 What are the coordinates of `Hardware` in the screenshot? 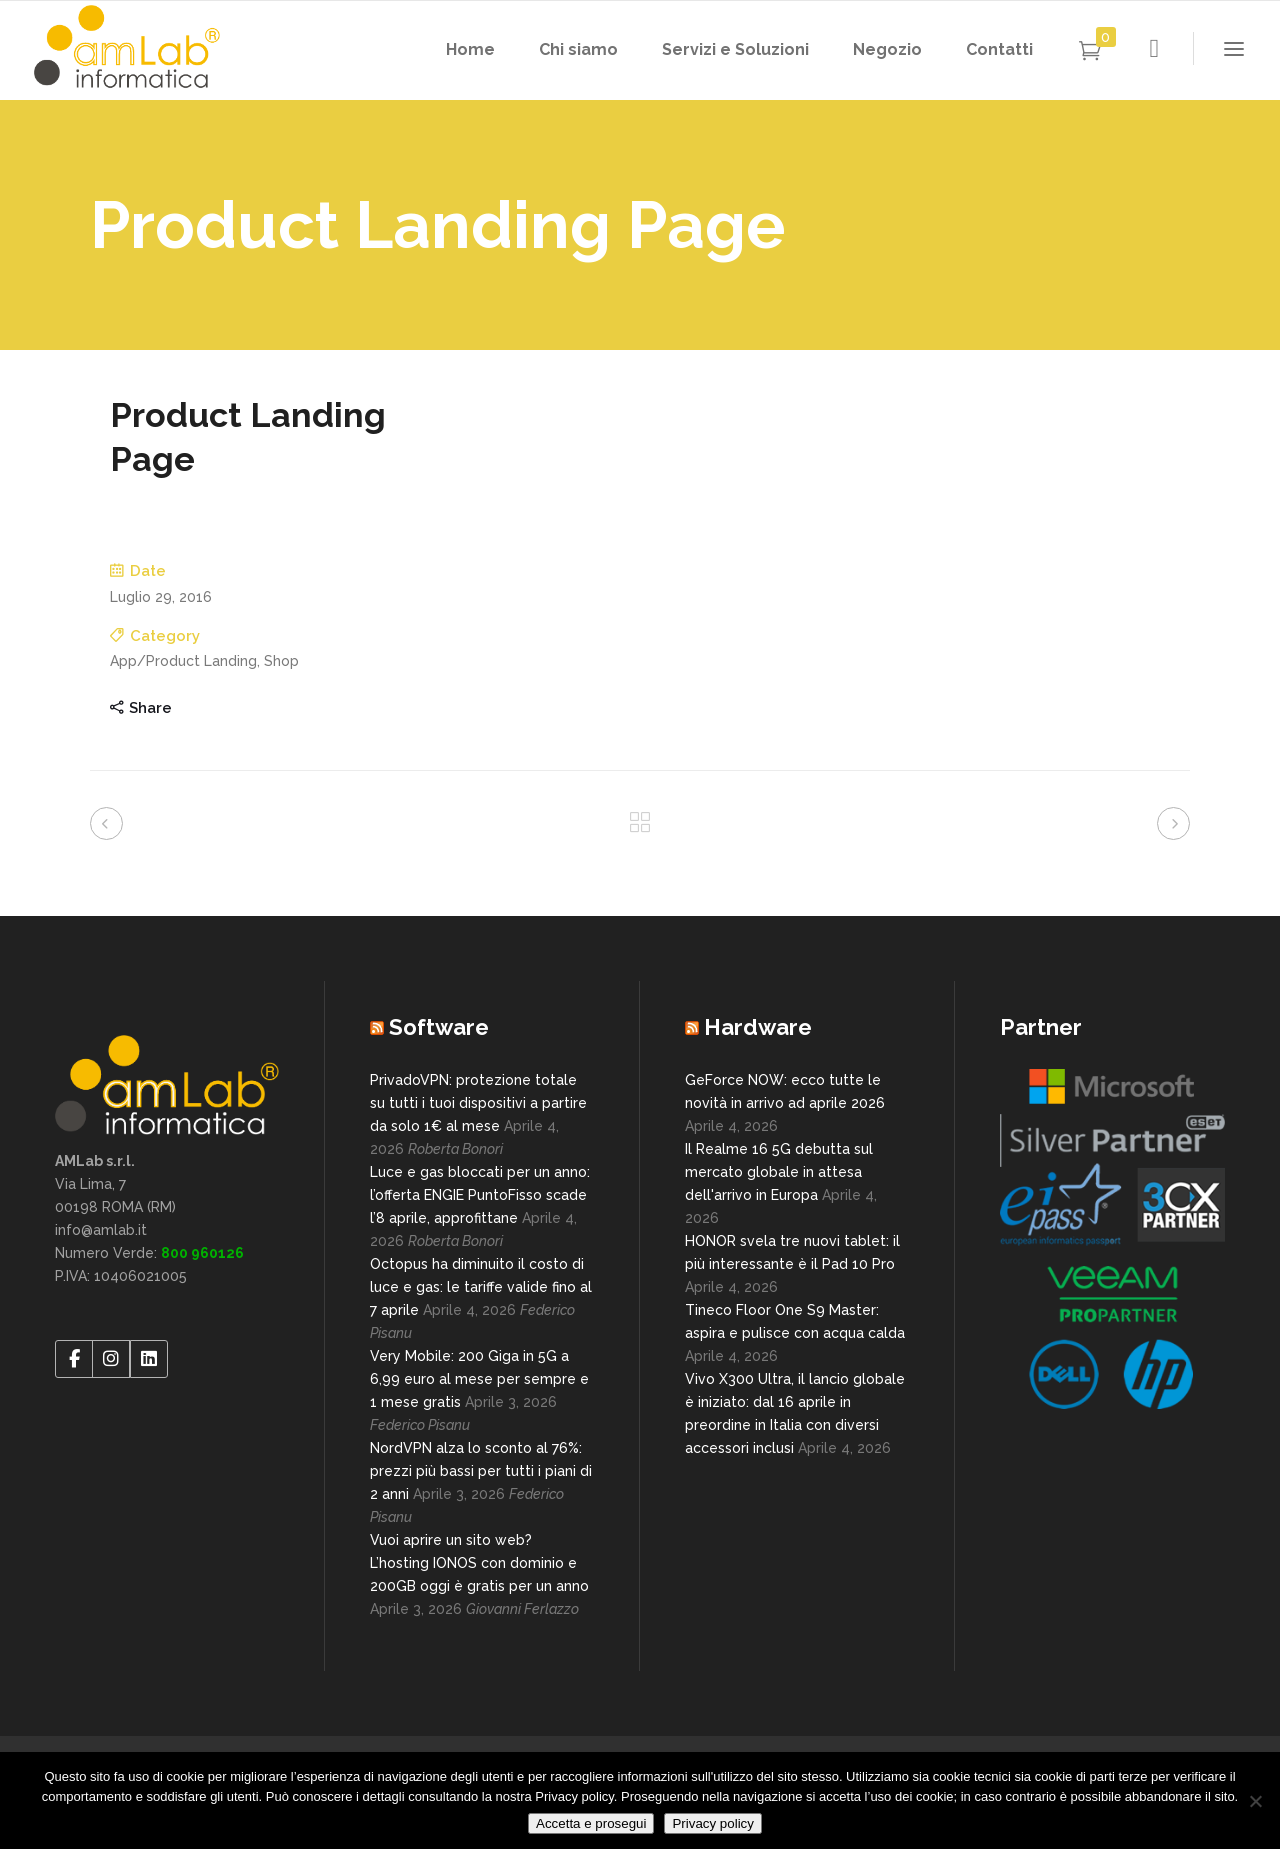 It's located at (758, 1027).